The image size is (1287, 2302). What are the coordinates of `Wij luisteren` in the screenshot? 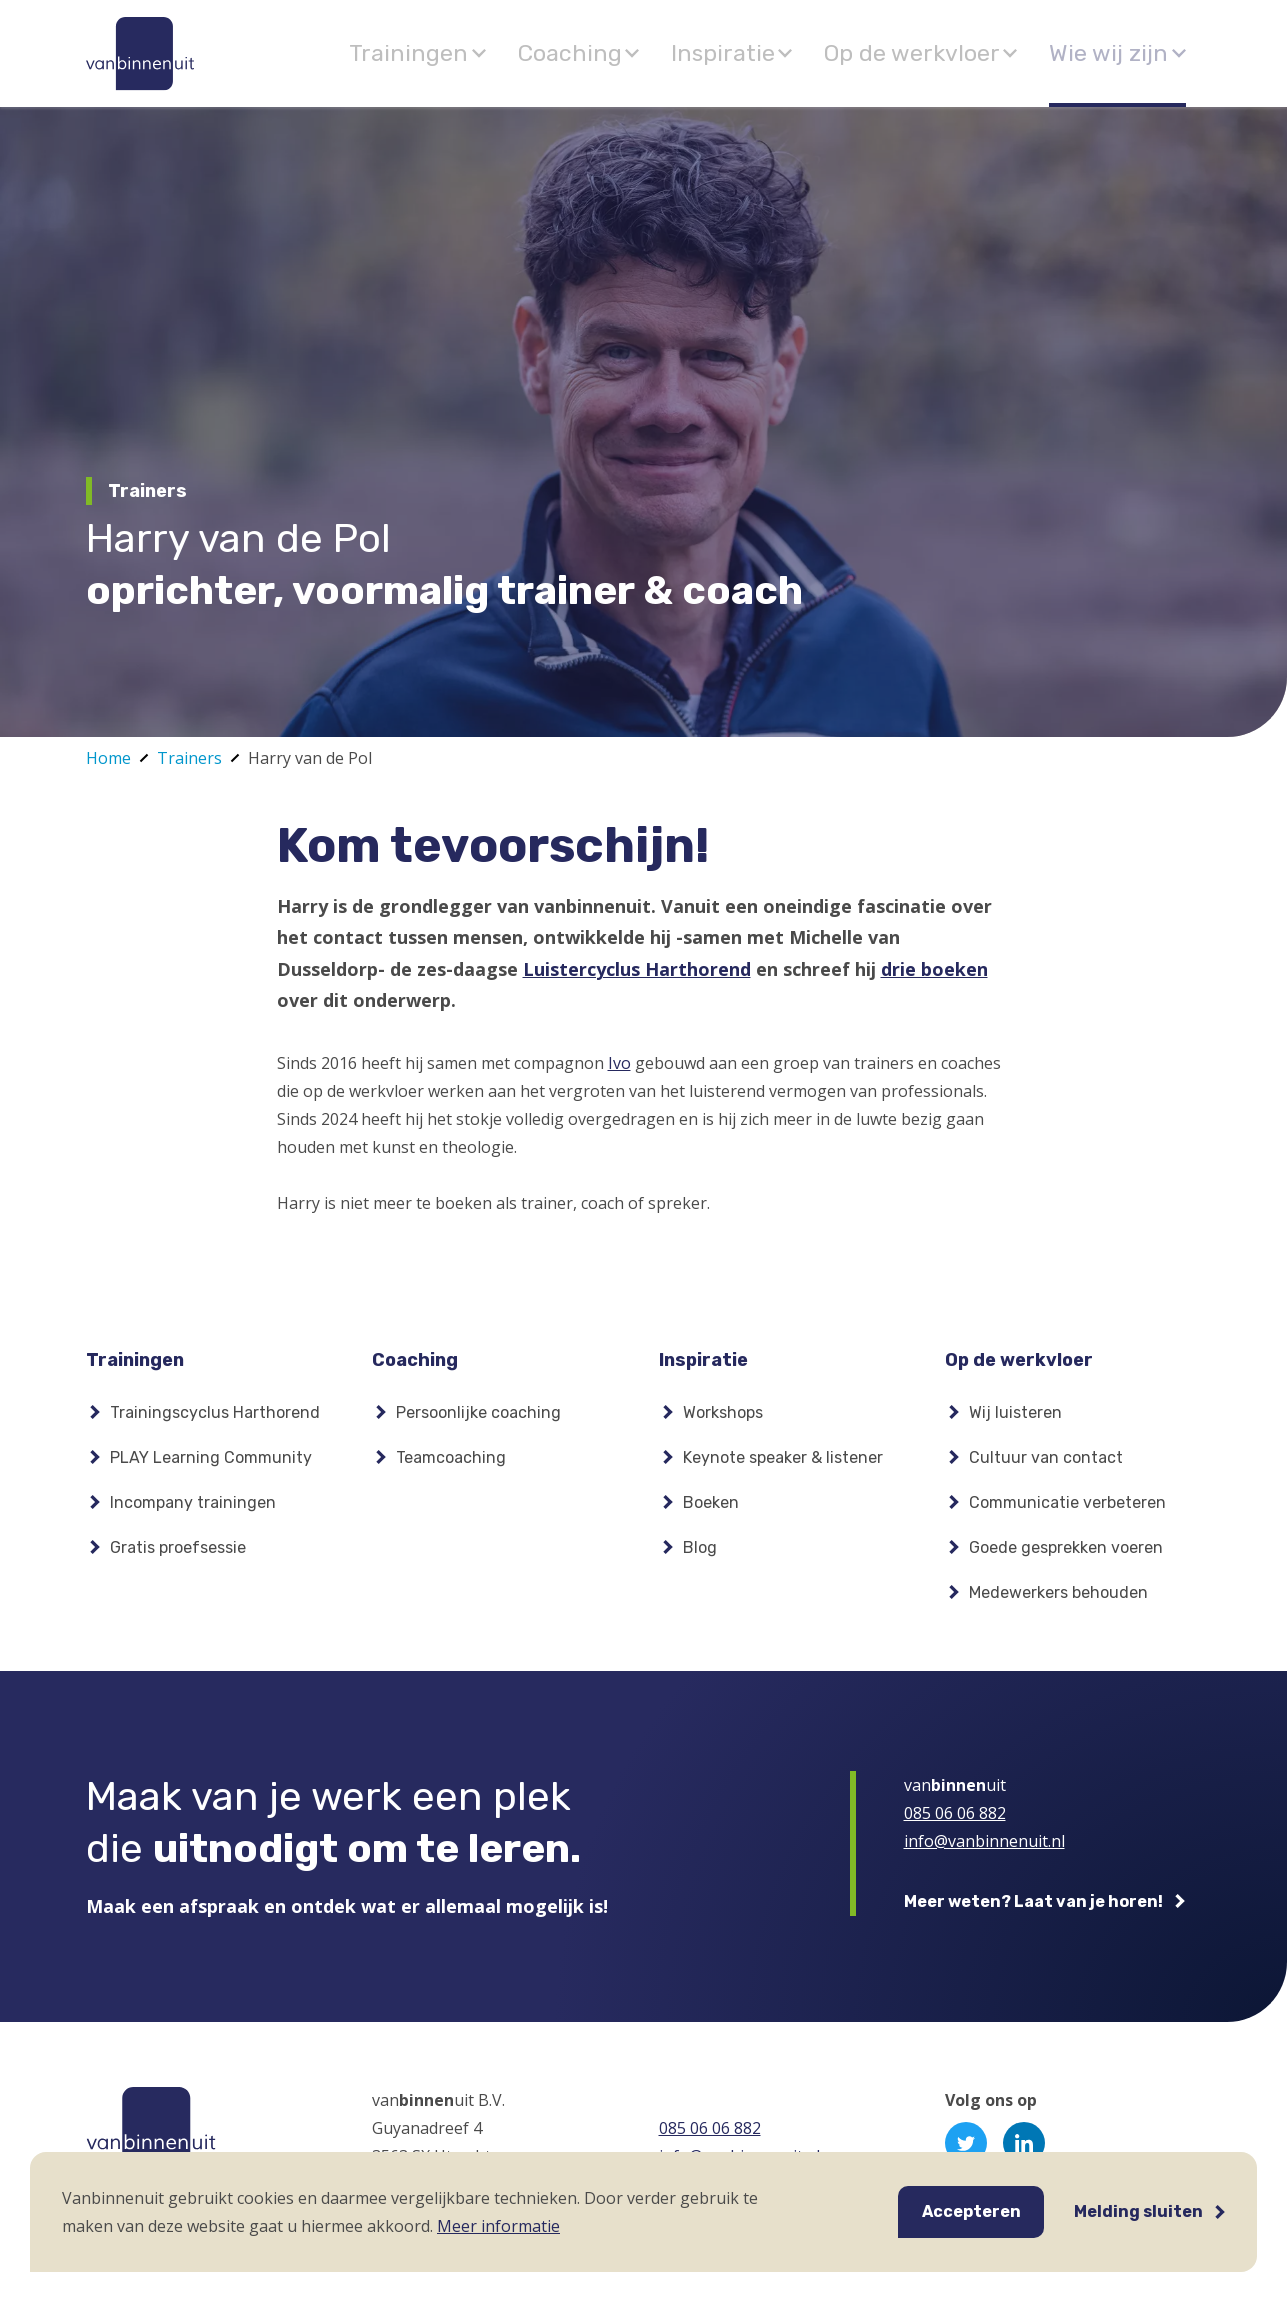 It's located at (1015, 1422).